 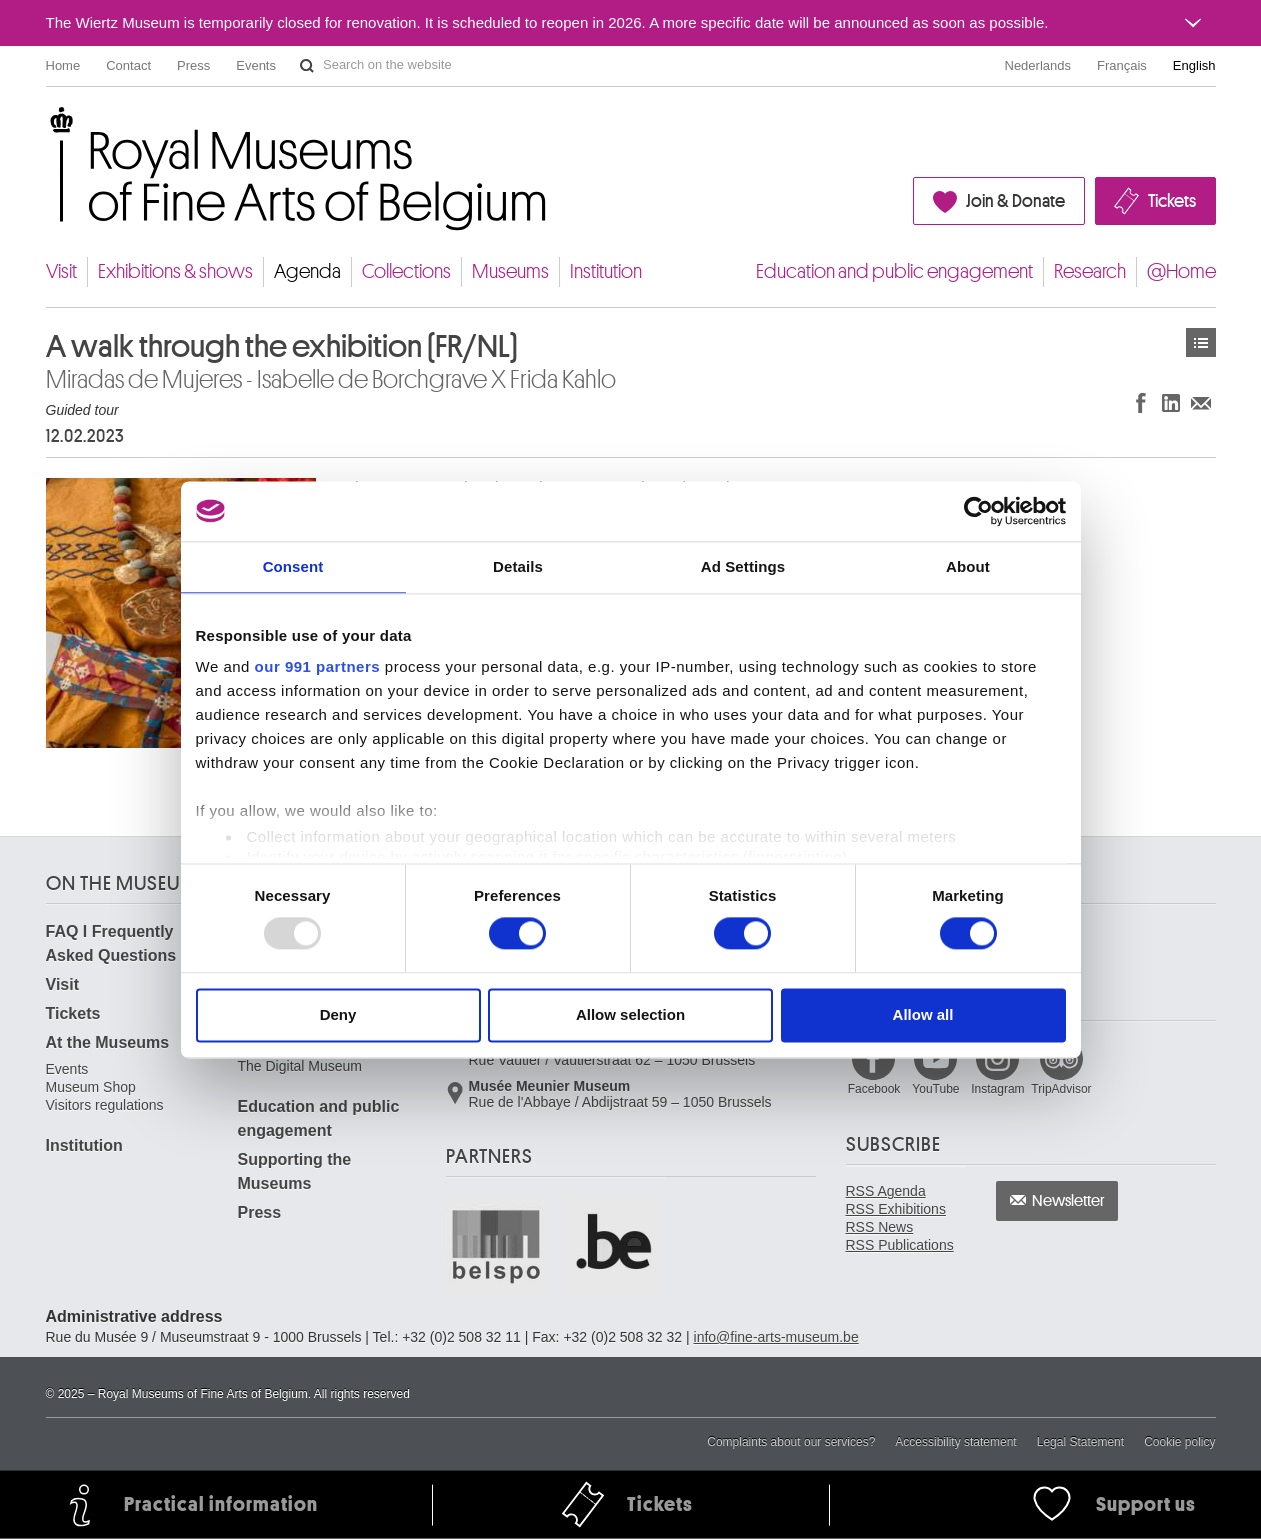 I want to click on Français, so click(x=1122, y=65).